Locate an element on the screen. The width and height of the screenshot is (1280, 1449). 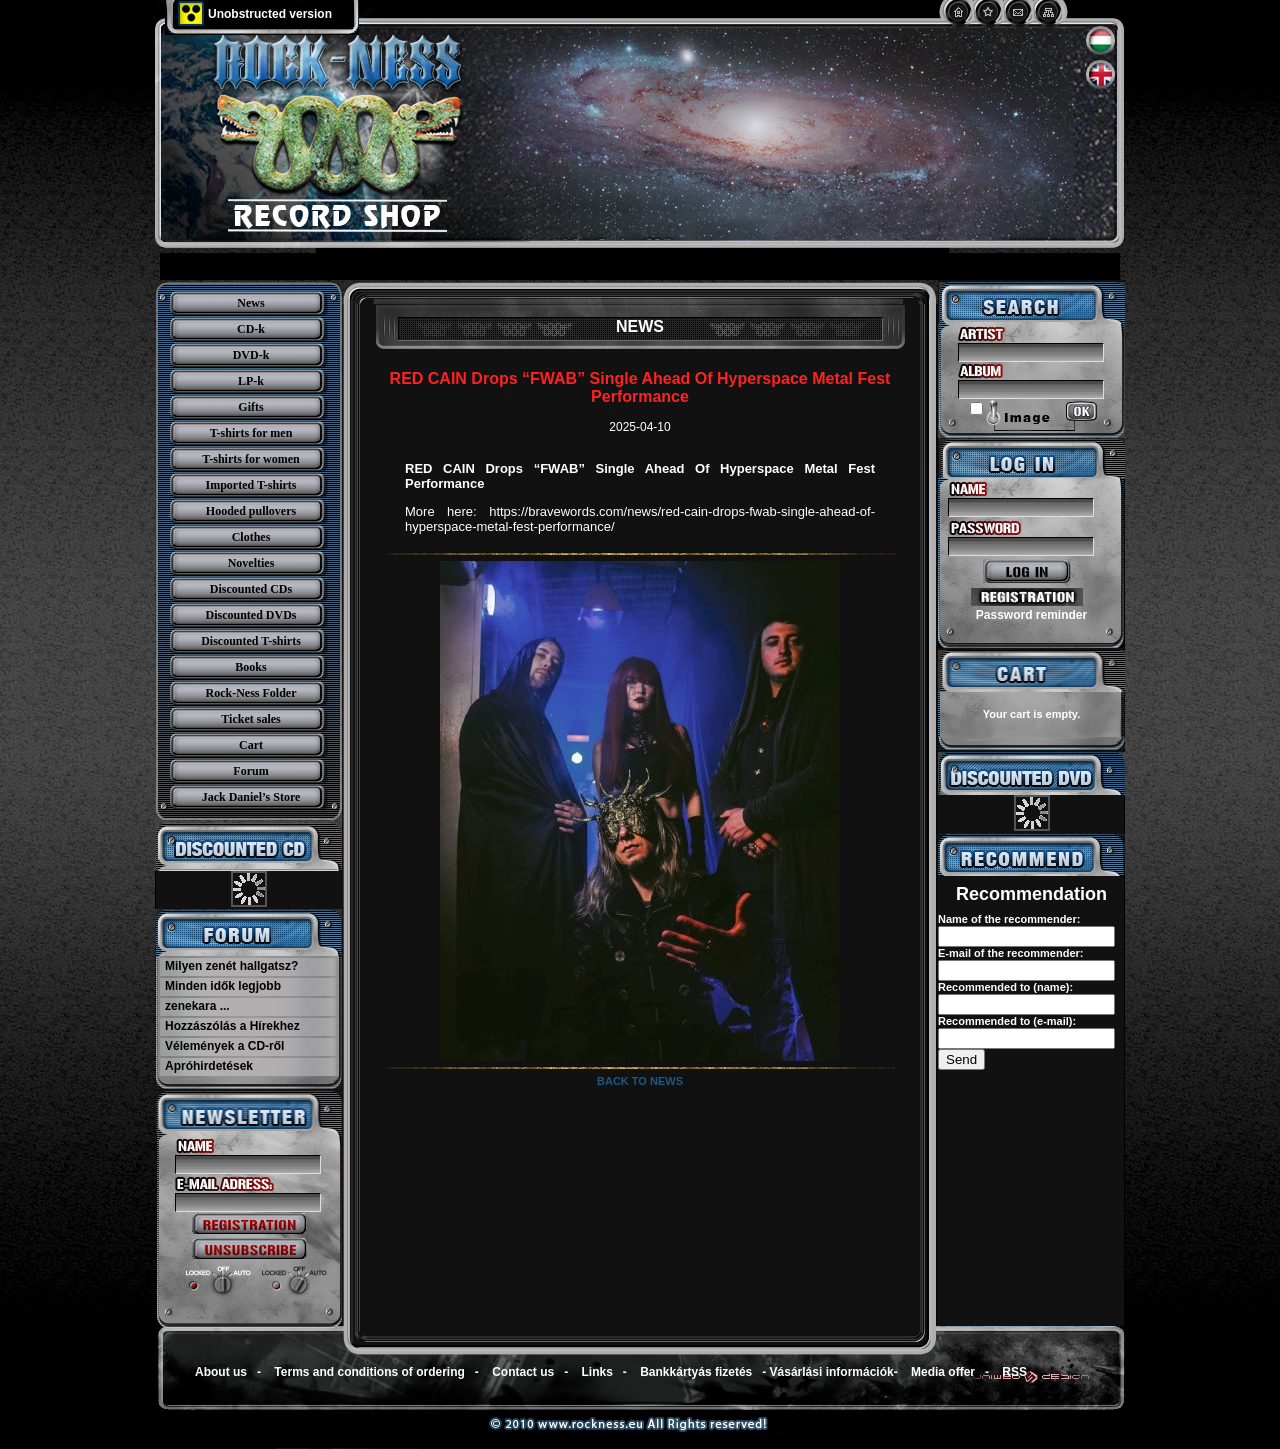
Bankkártyás fizetés is located at coordinates (696, 1372).